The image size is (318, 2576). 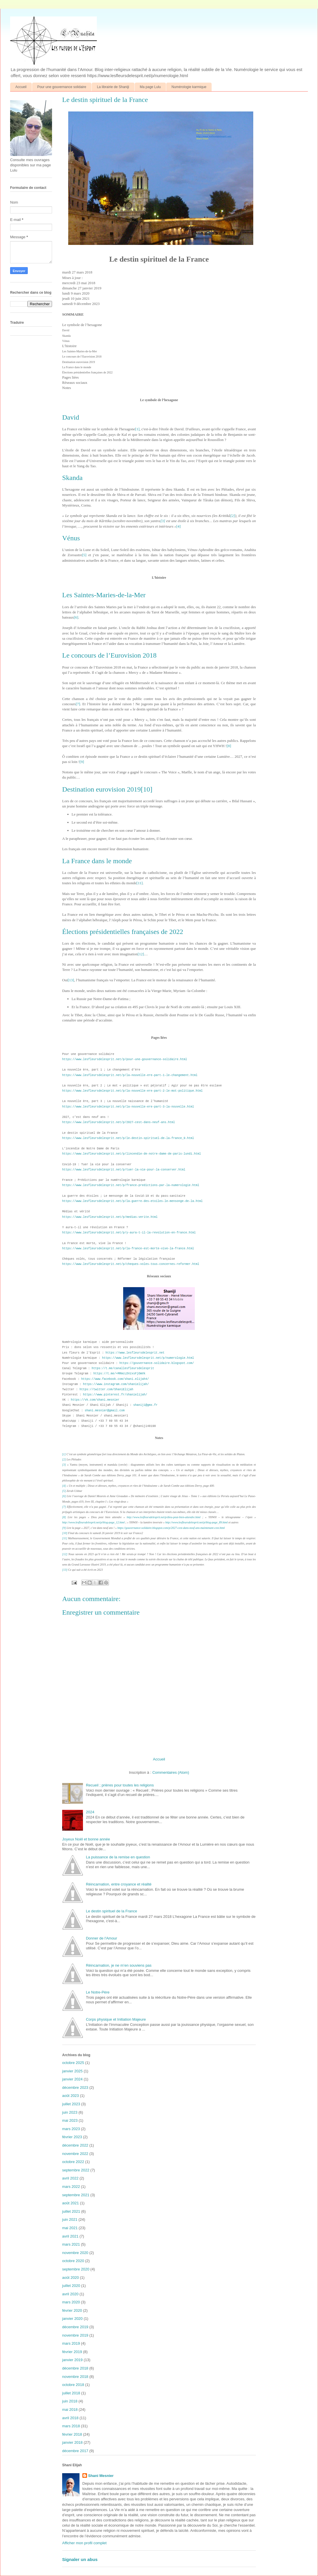 I want to click on octobre 2025, so click(x=73, y=2063).